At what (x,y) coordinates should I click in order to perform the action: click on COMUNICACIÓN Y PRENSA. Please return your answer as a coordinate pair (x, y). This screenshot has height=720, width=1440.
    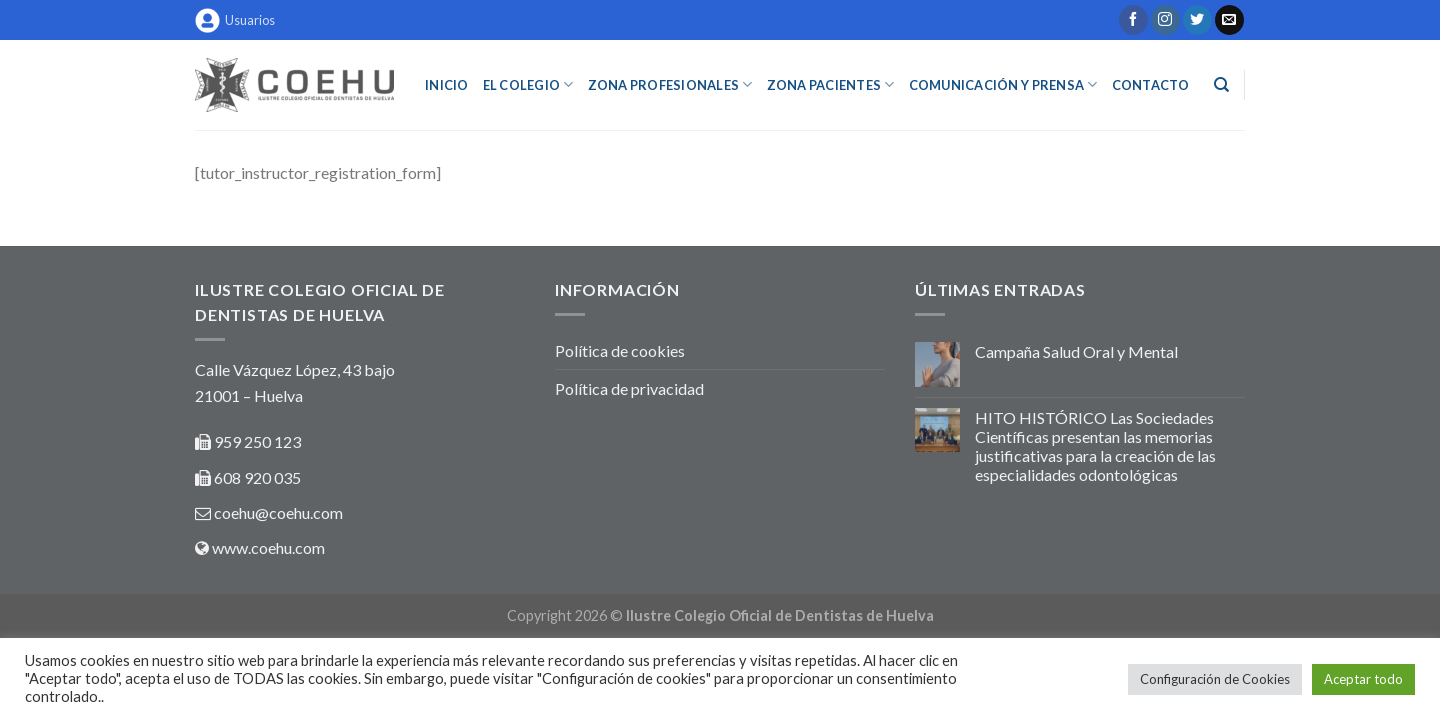
    Looking at the image, I should click on (1003, 84).